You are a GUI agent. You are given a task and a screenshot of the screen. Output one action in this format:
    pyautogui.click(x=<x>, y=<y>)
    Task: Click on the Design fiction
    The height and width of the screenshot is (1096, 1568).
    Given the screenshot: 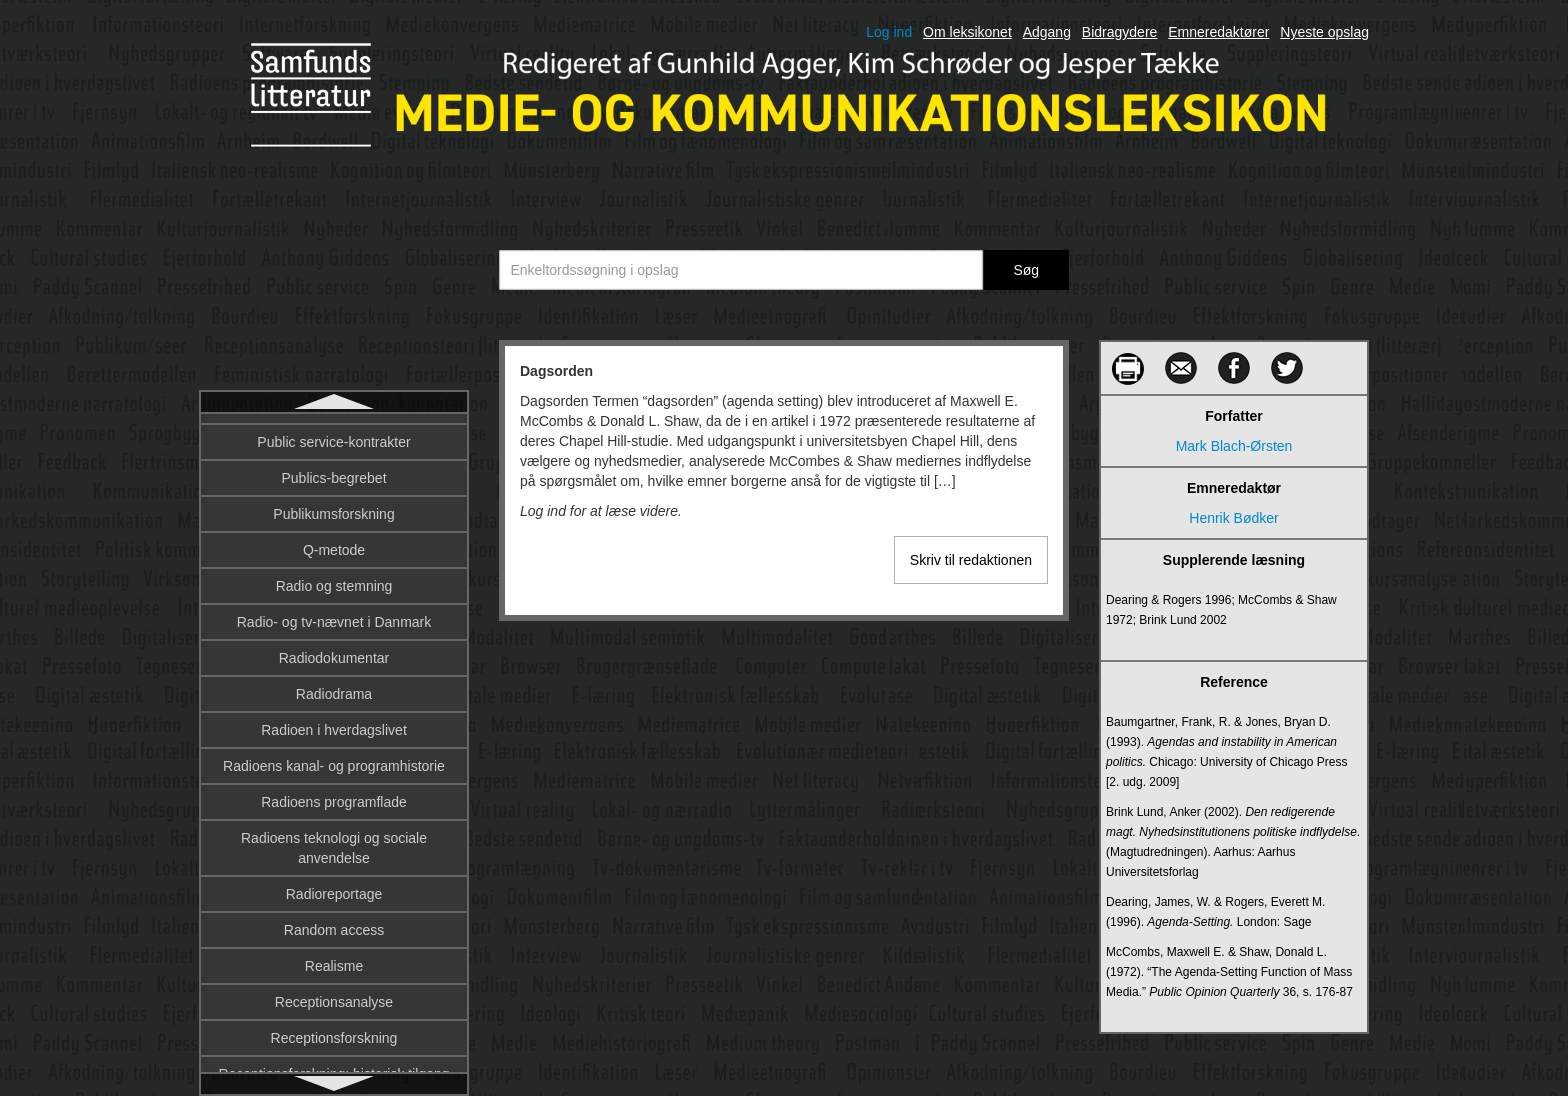 What is the action you would take?
    pyautogui.click(x=334, y=757)
    